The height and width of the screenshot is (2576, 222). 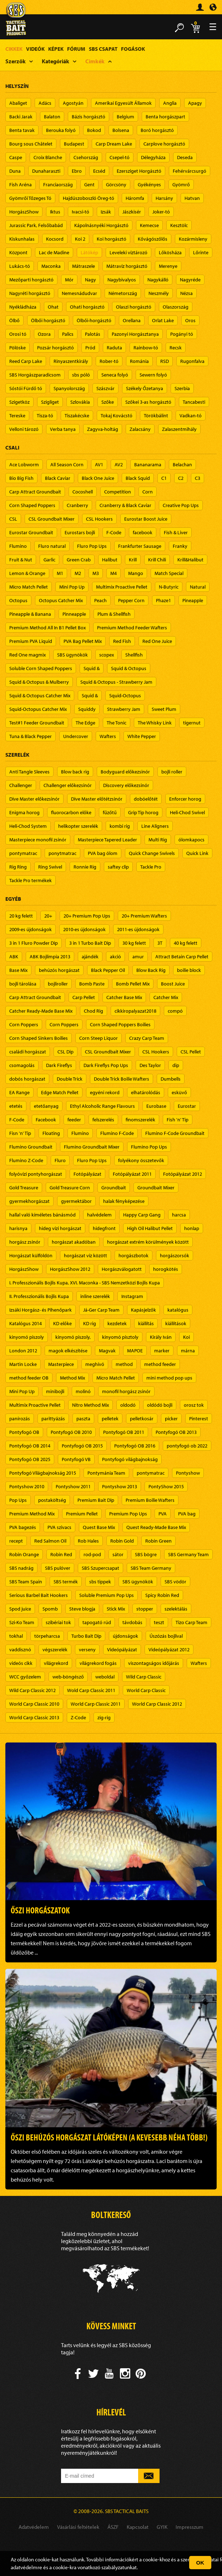 I want to click on Szigetköz, so click(x=19, y=402).